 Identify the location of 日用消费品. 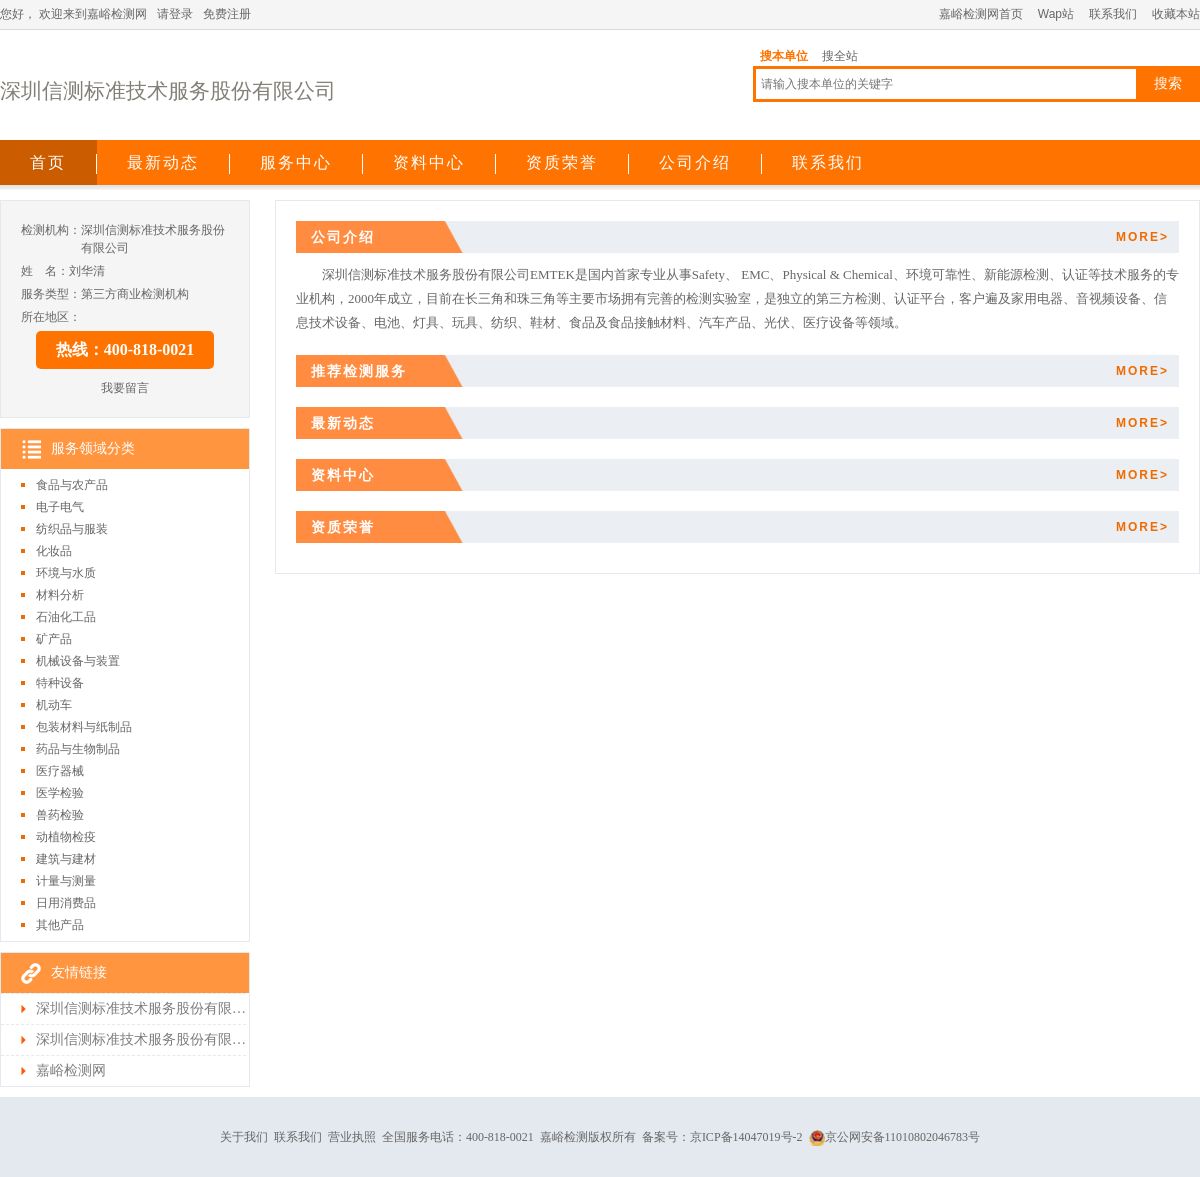
(66, 903).